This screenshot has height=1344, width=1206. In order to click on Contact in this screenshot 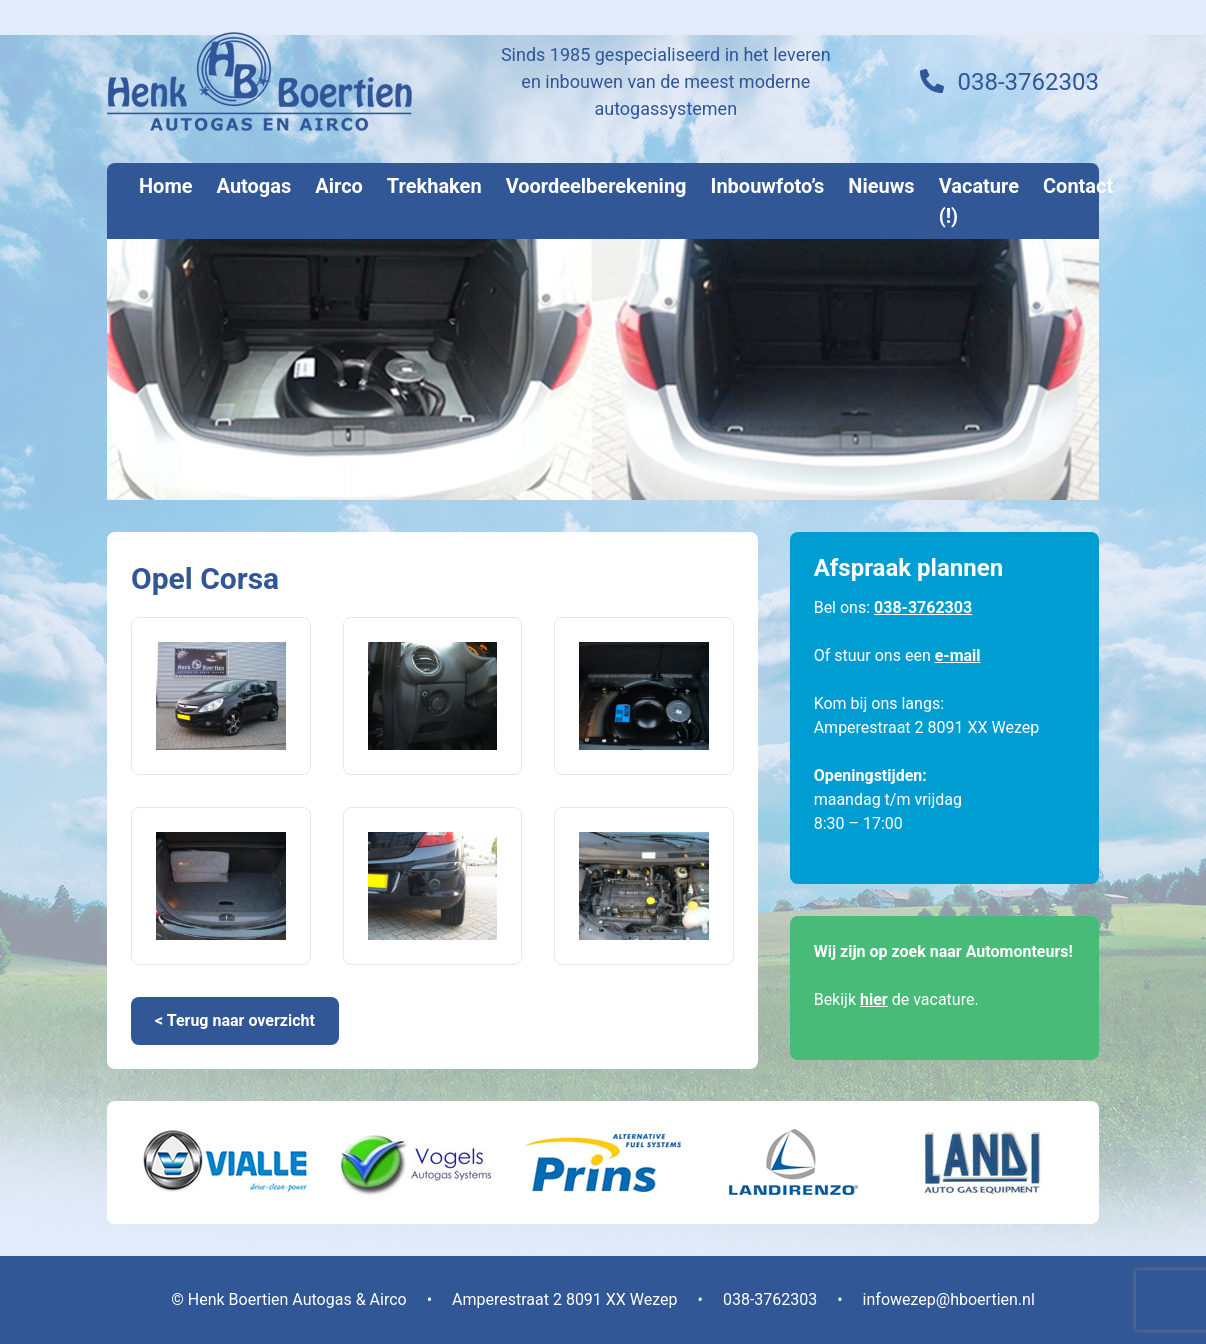, I will do `click(1078, 186)`.